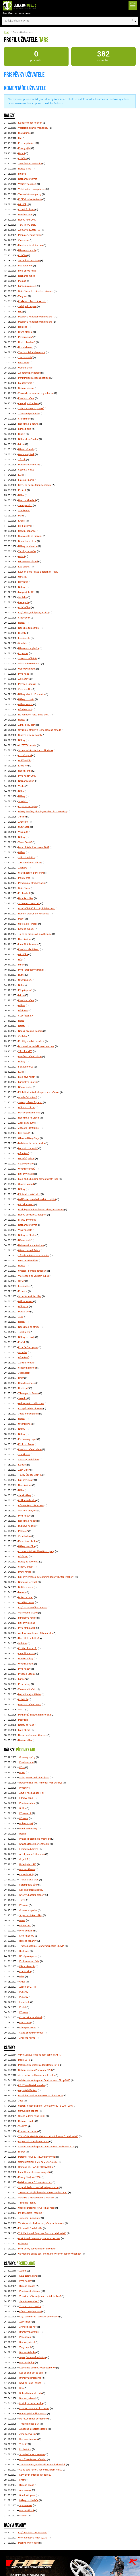 The height and width of the screenshot is (2576, 140). What do you see at coordinates (40, 2469) in the screenshot?
I see `Co sa este naslo v nasom rozrytom lesiku` at bounding box center [40, 2469].